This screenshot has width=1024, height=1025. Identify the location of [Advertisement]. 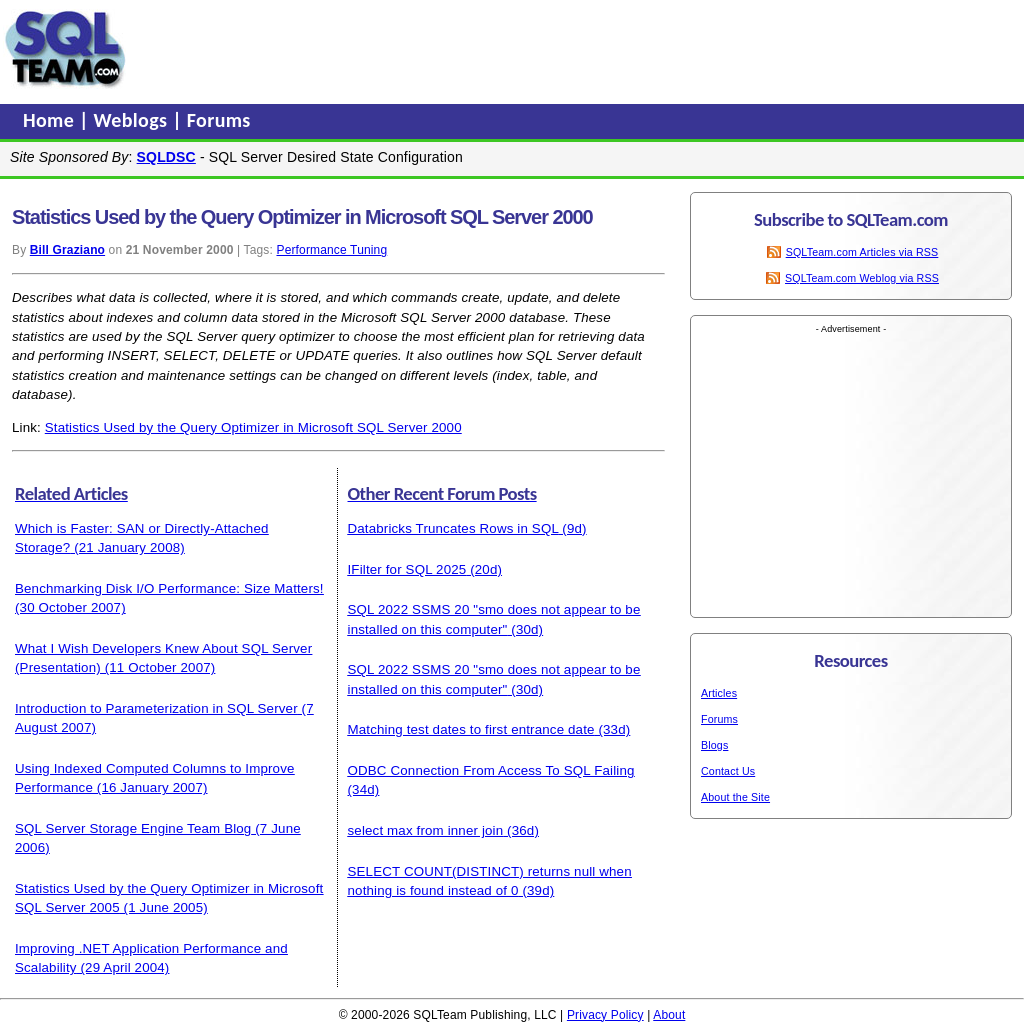
(513, 49).